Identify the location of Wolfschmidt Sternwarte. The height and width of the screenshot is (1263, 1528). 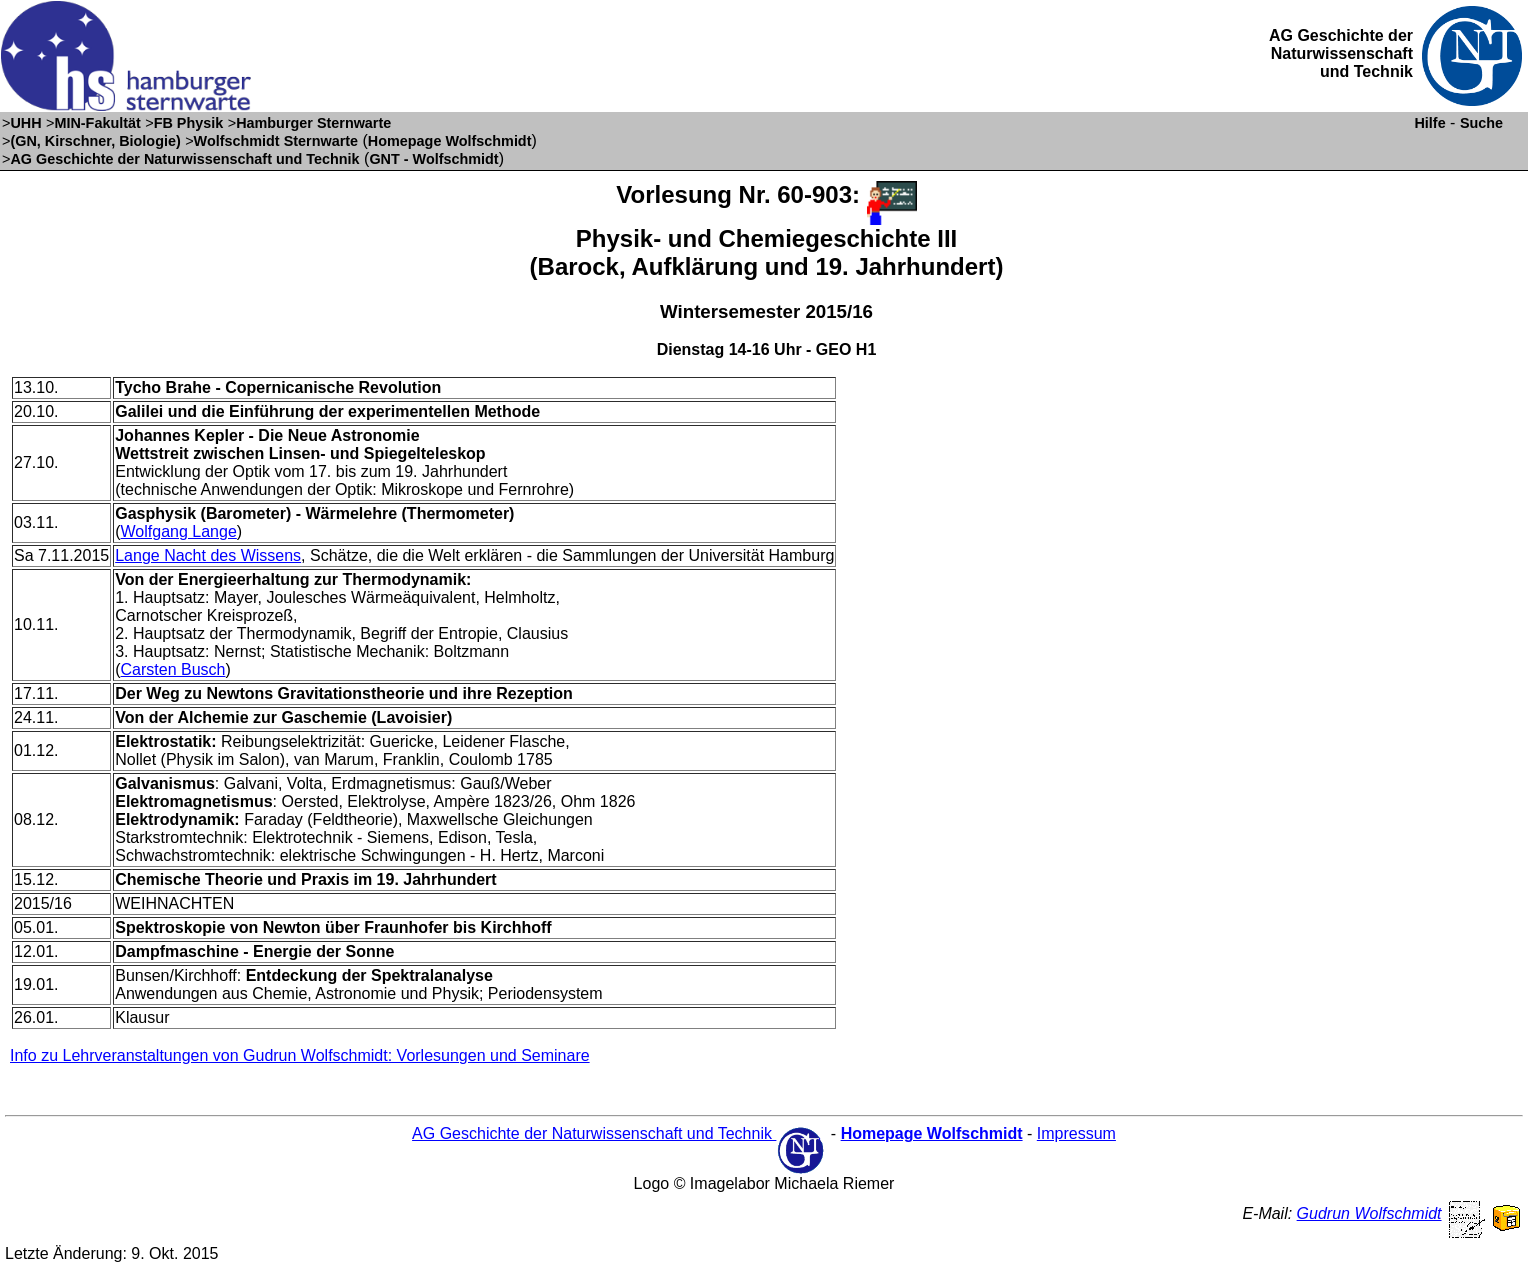
(276, 141).